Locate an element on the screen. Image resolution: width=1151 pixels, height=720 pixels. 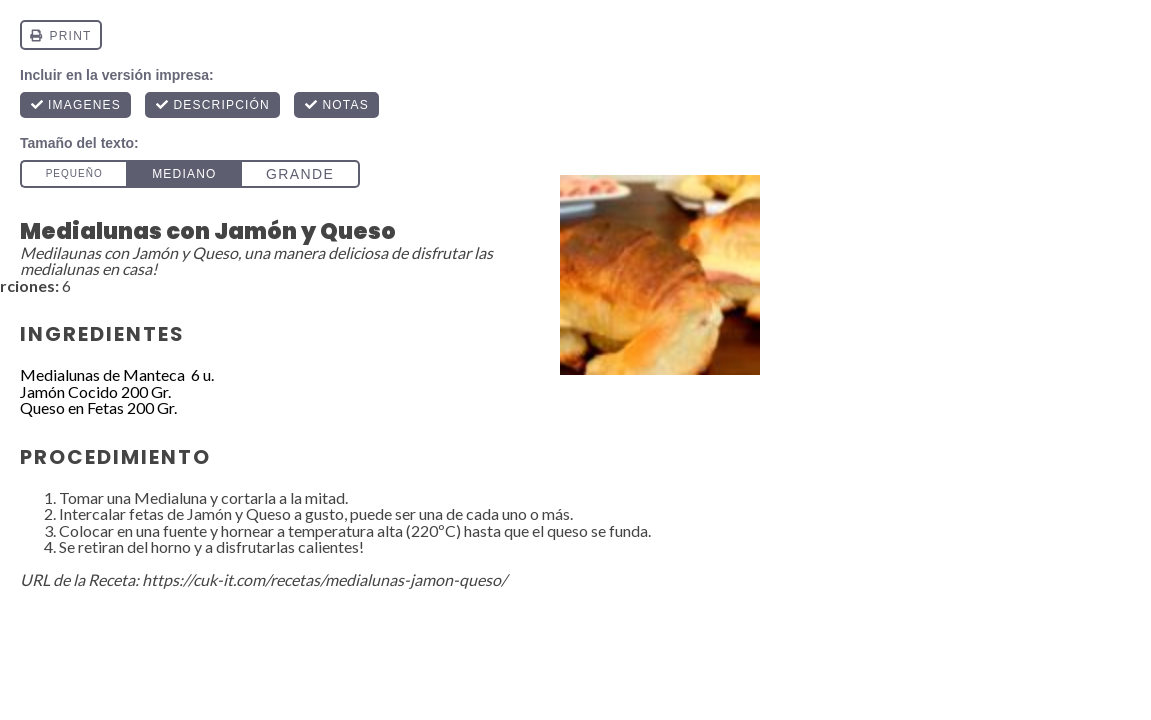
https://cuk-it.com/recetas/medialunas-jamon-queso/ is located at coordinates (324, 579).